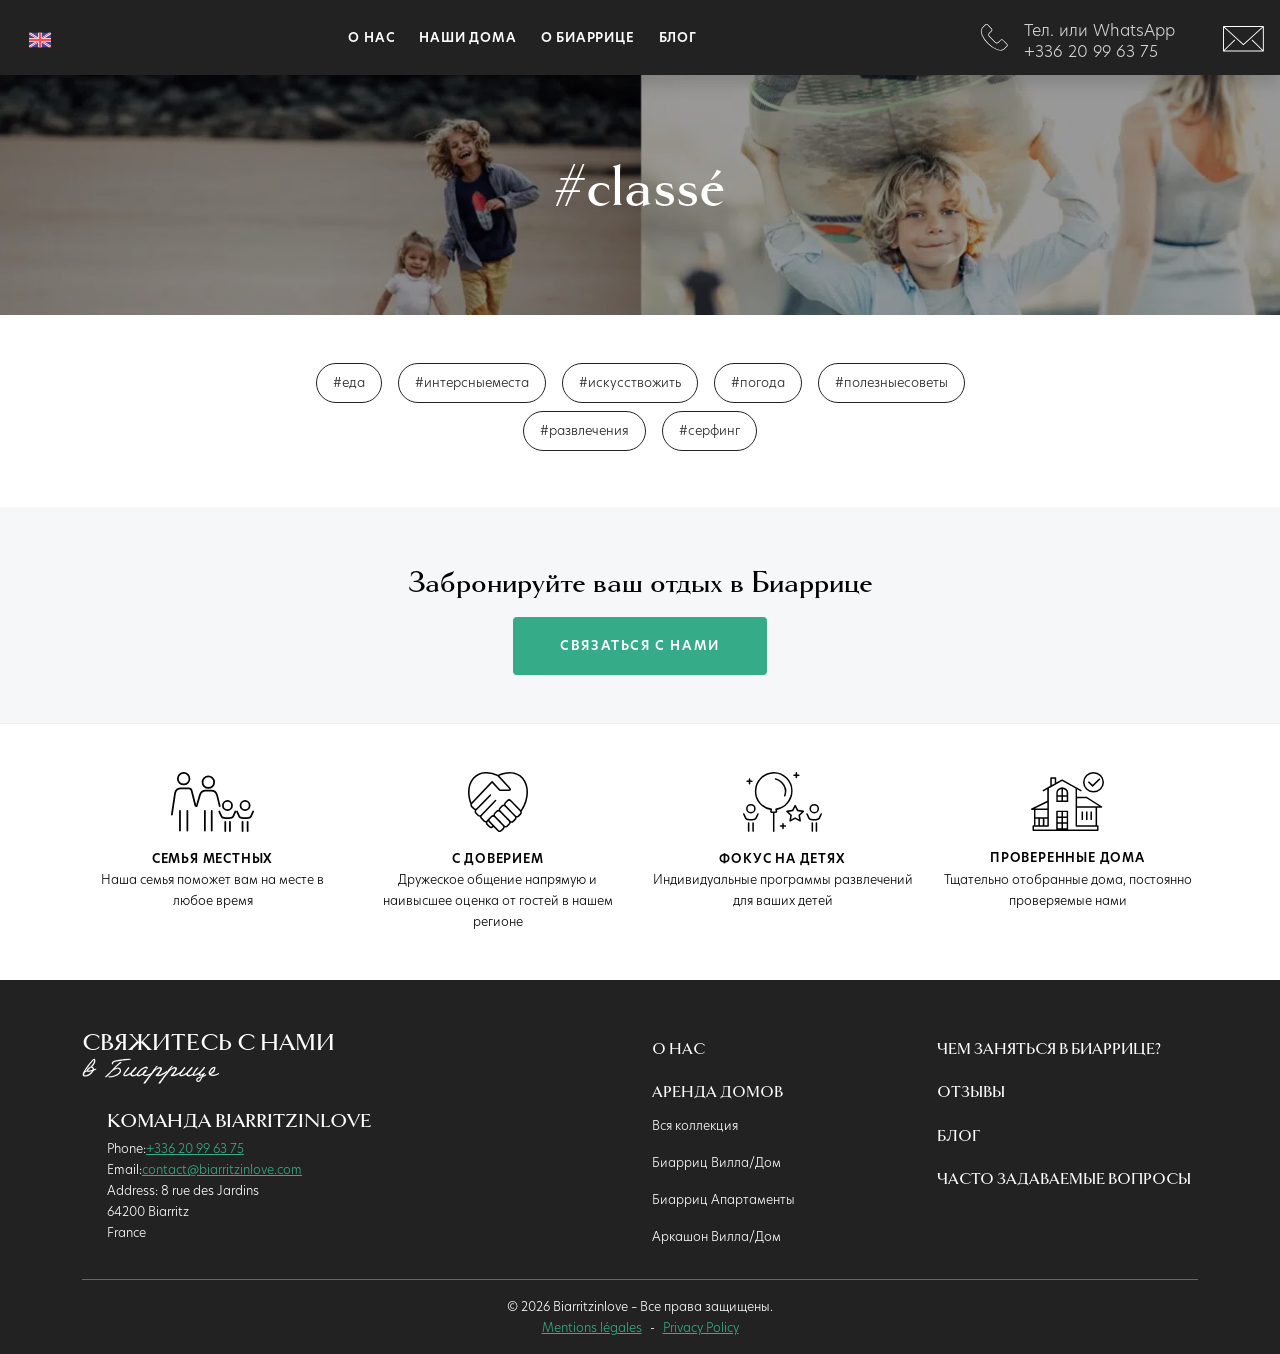 This screenshot has height=1354, width=1280. Describe the element at coordinates (678, 37) in the screenshot. I see `Блог` at that location.